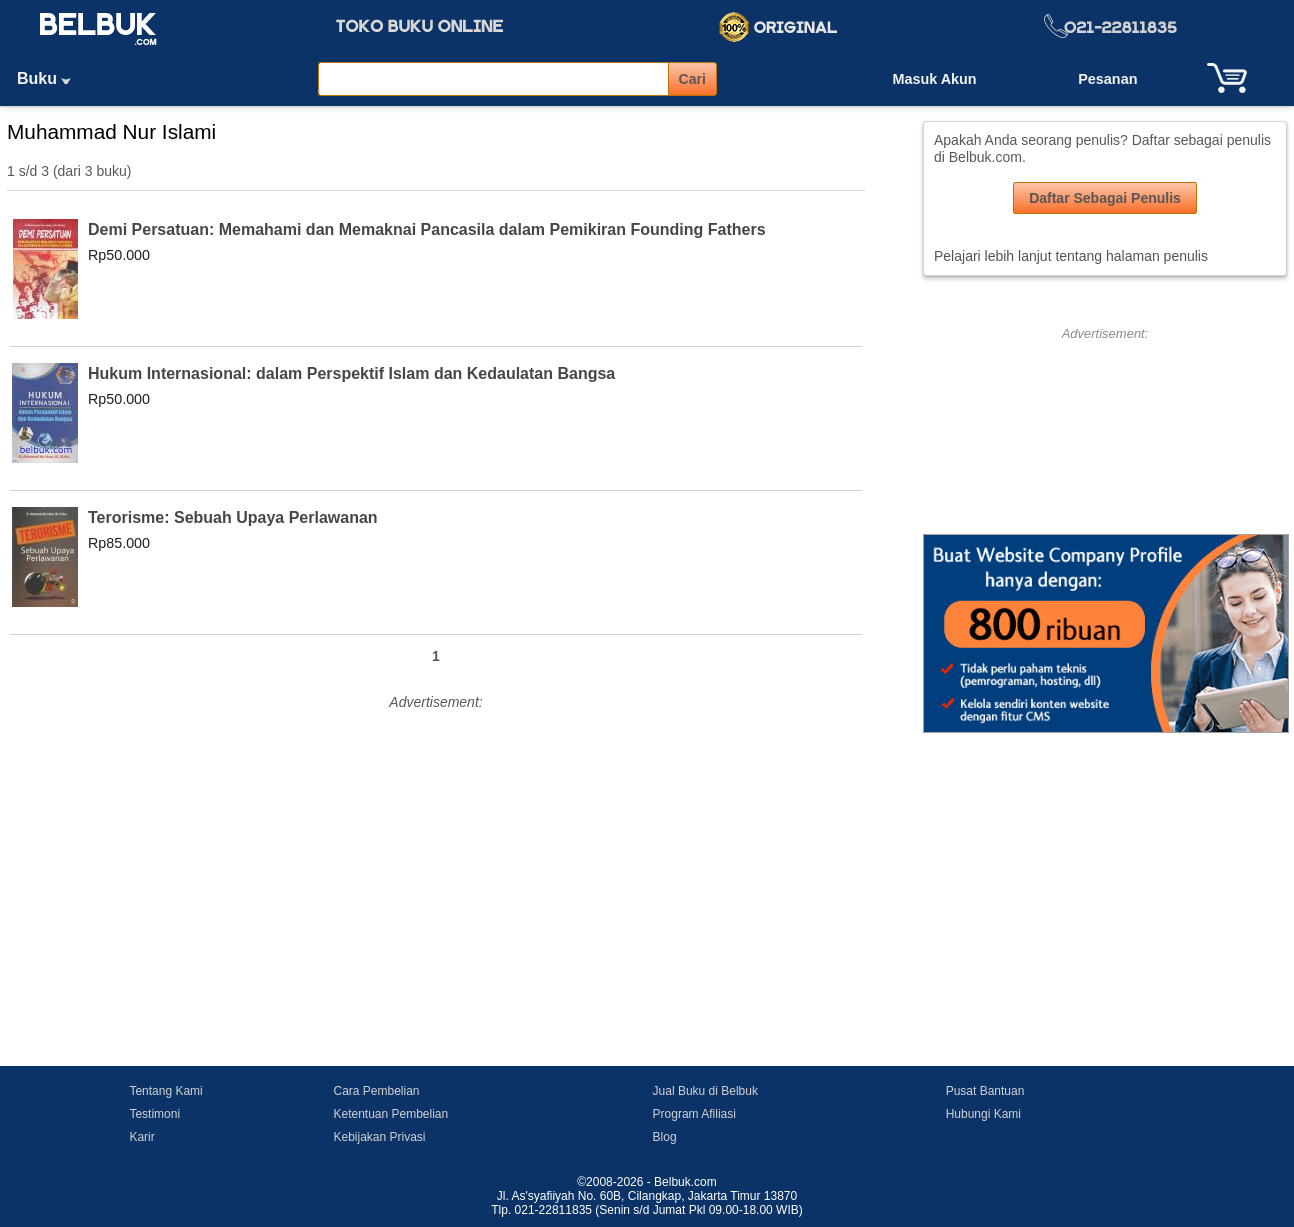 This screenshot has width=1294, height=1227. Describe the element at coordinates (983, 1114) in the screenshot. I see `Hubungi Kami` at that location.